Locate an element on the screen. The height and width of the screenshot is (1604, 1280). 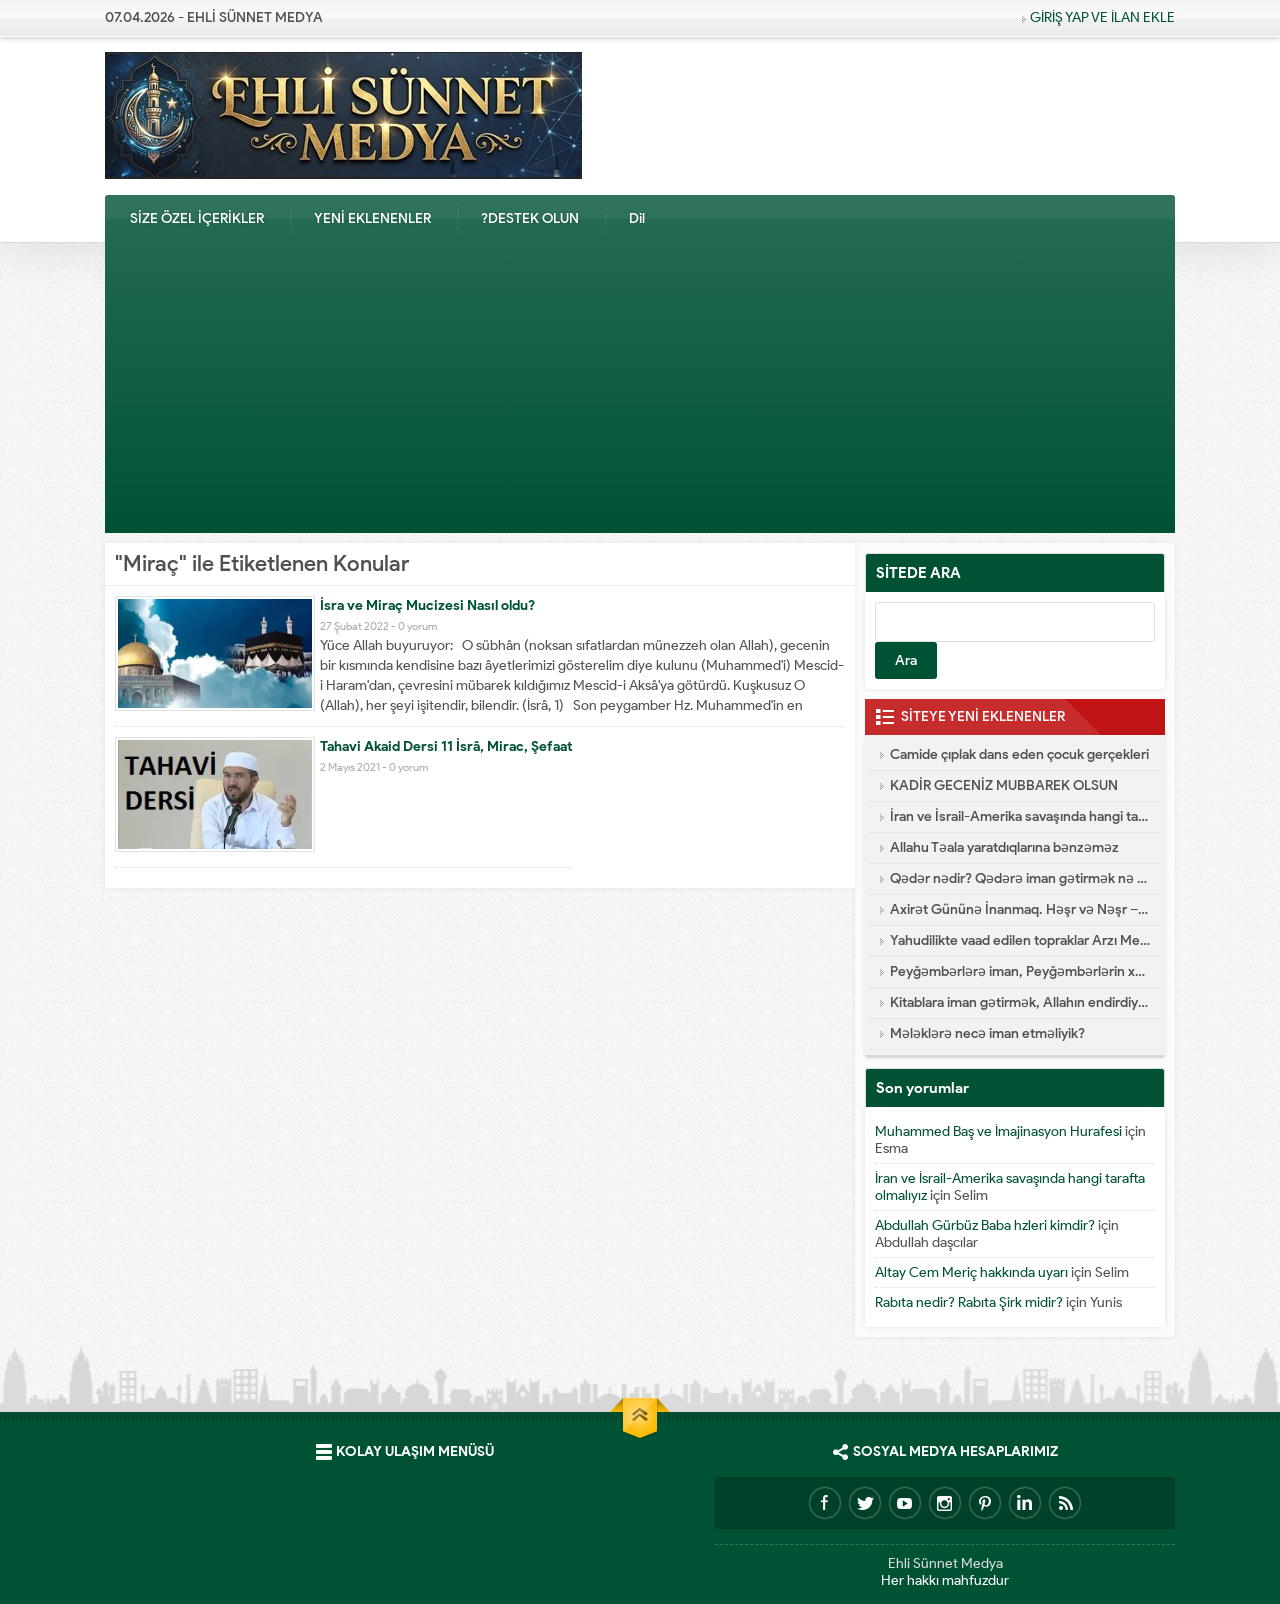
Dil is located at coordinates (637, 218).